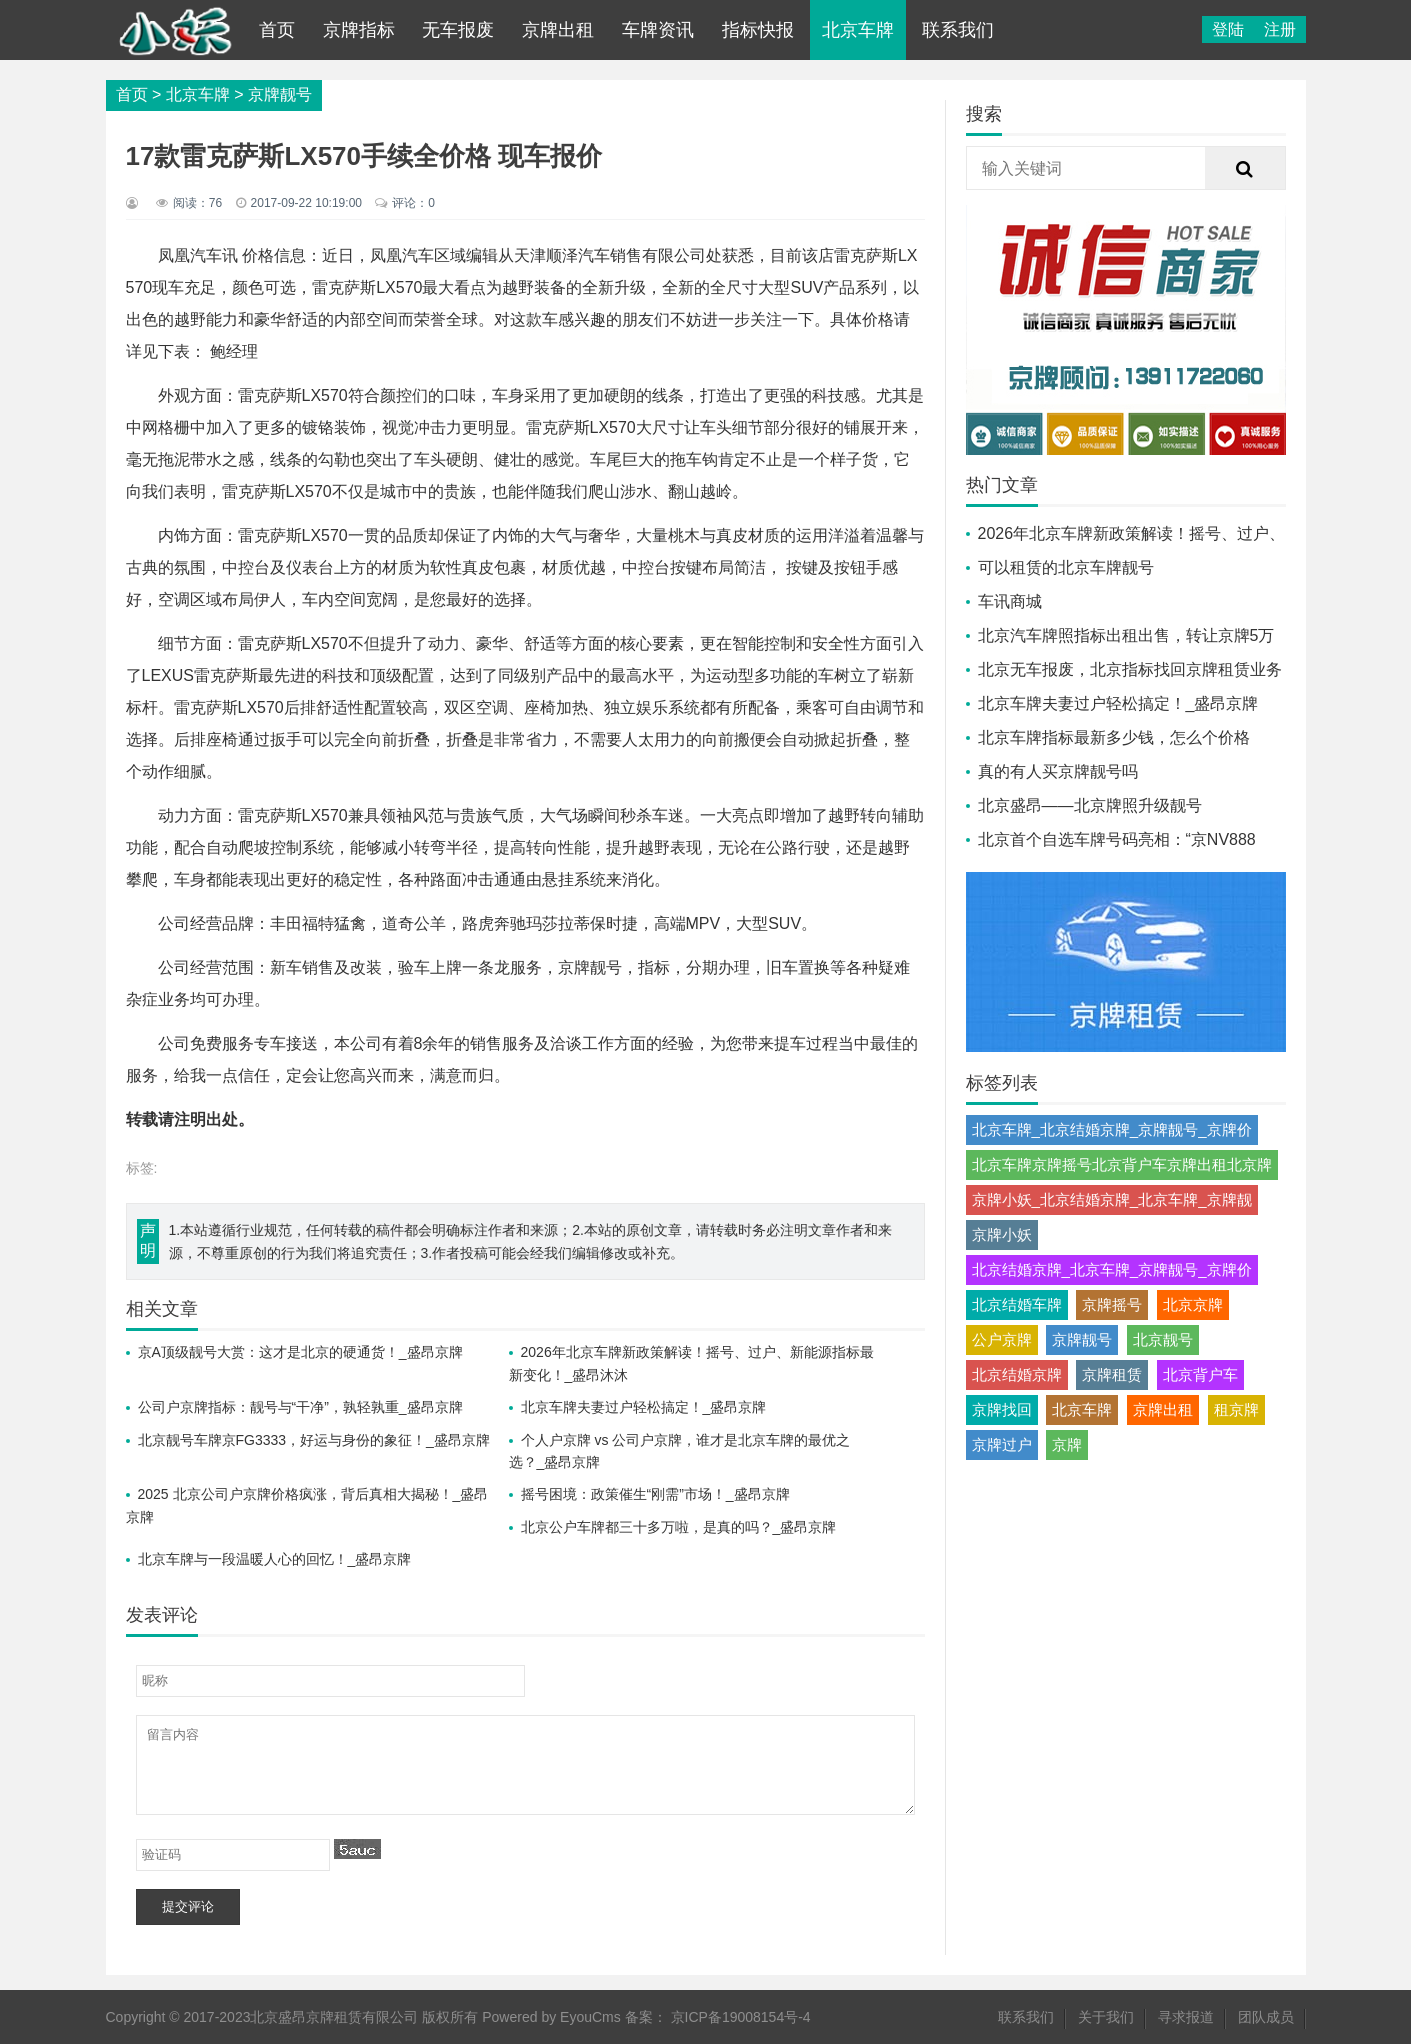 The height and width of the screenshot is (2044, 1411). Describe the element at coordinates (1186, 2017) in the screenshot. I see `寻求报道` at that location.